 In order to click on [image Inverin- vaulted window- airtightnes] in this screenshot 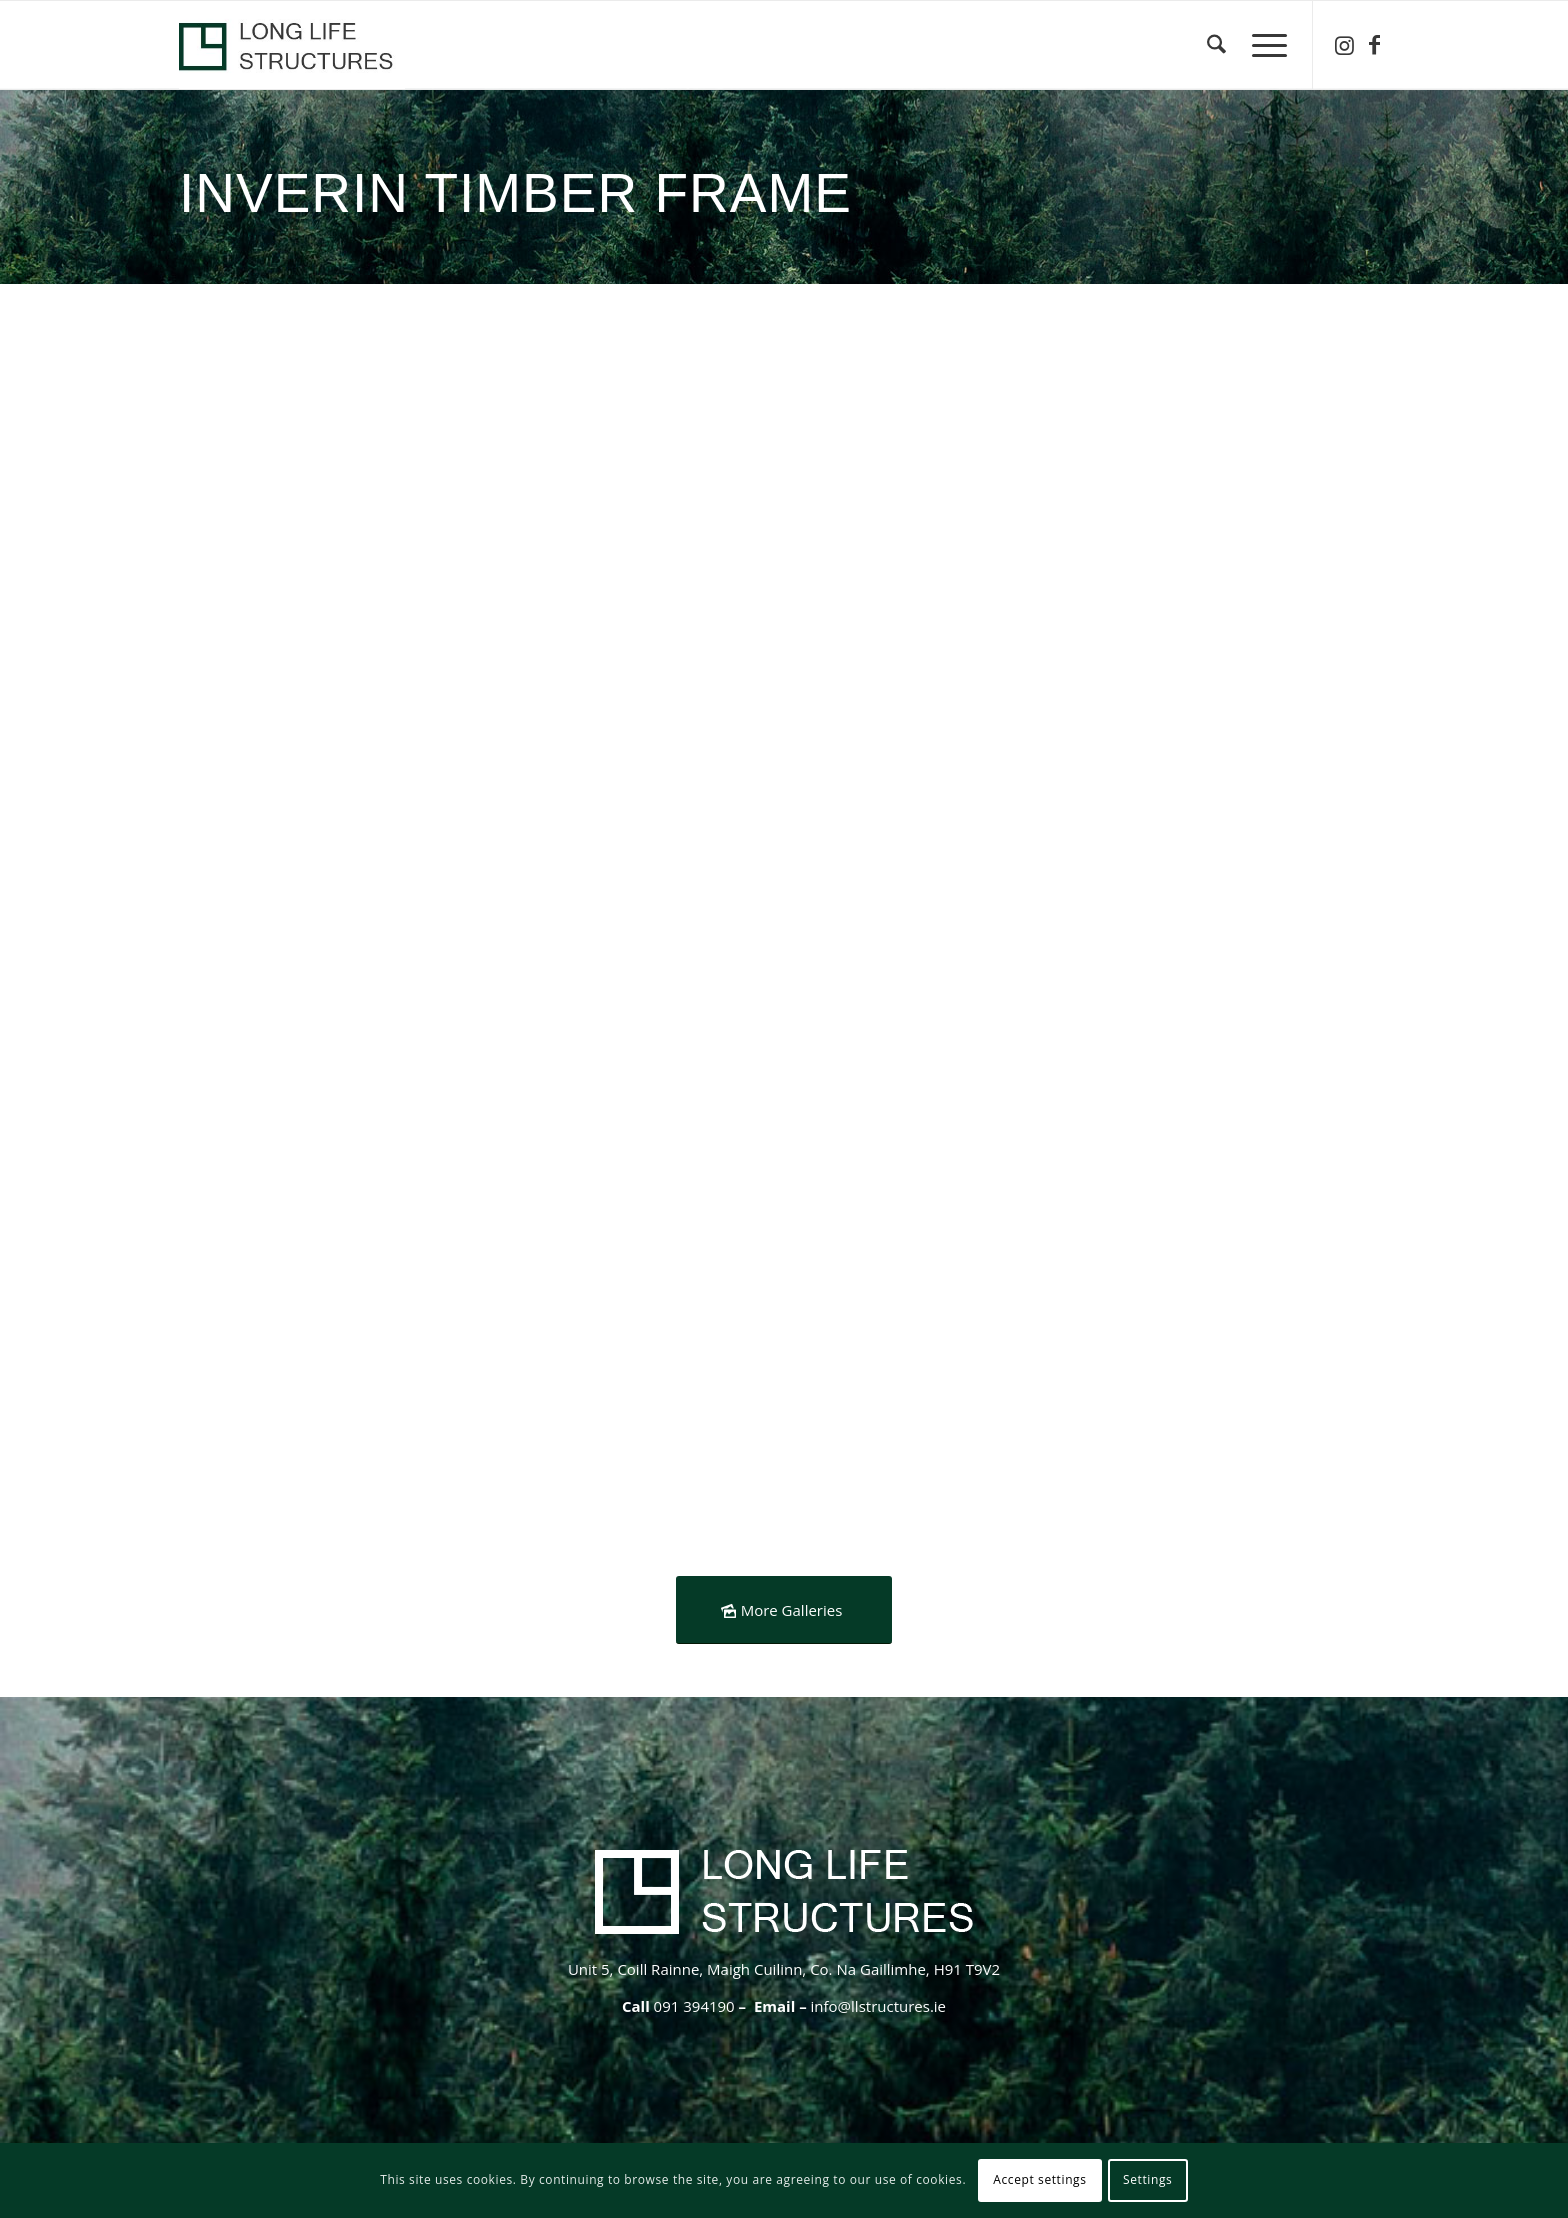, I will do `click(1251, 471)`.